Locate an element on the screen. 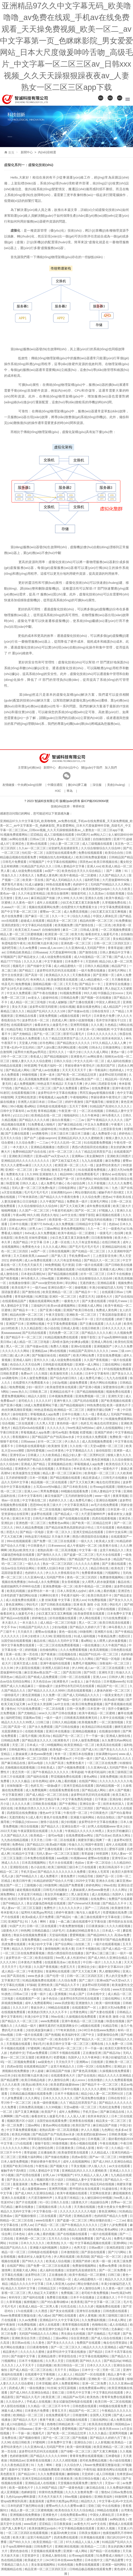 This screenshot has width=133, height=2576. 色小姐综合网 is located at coordinates (76, 1183).